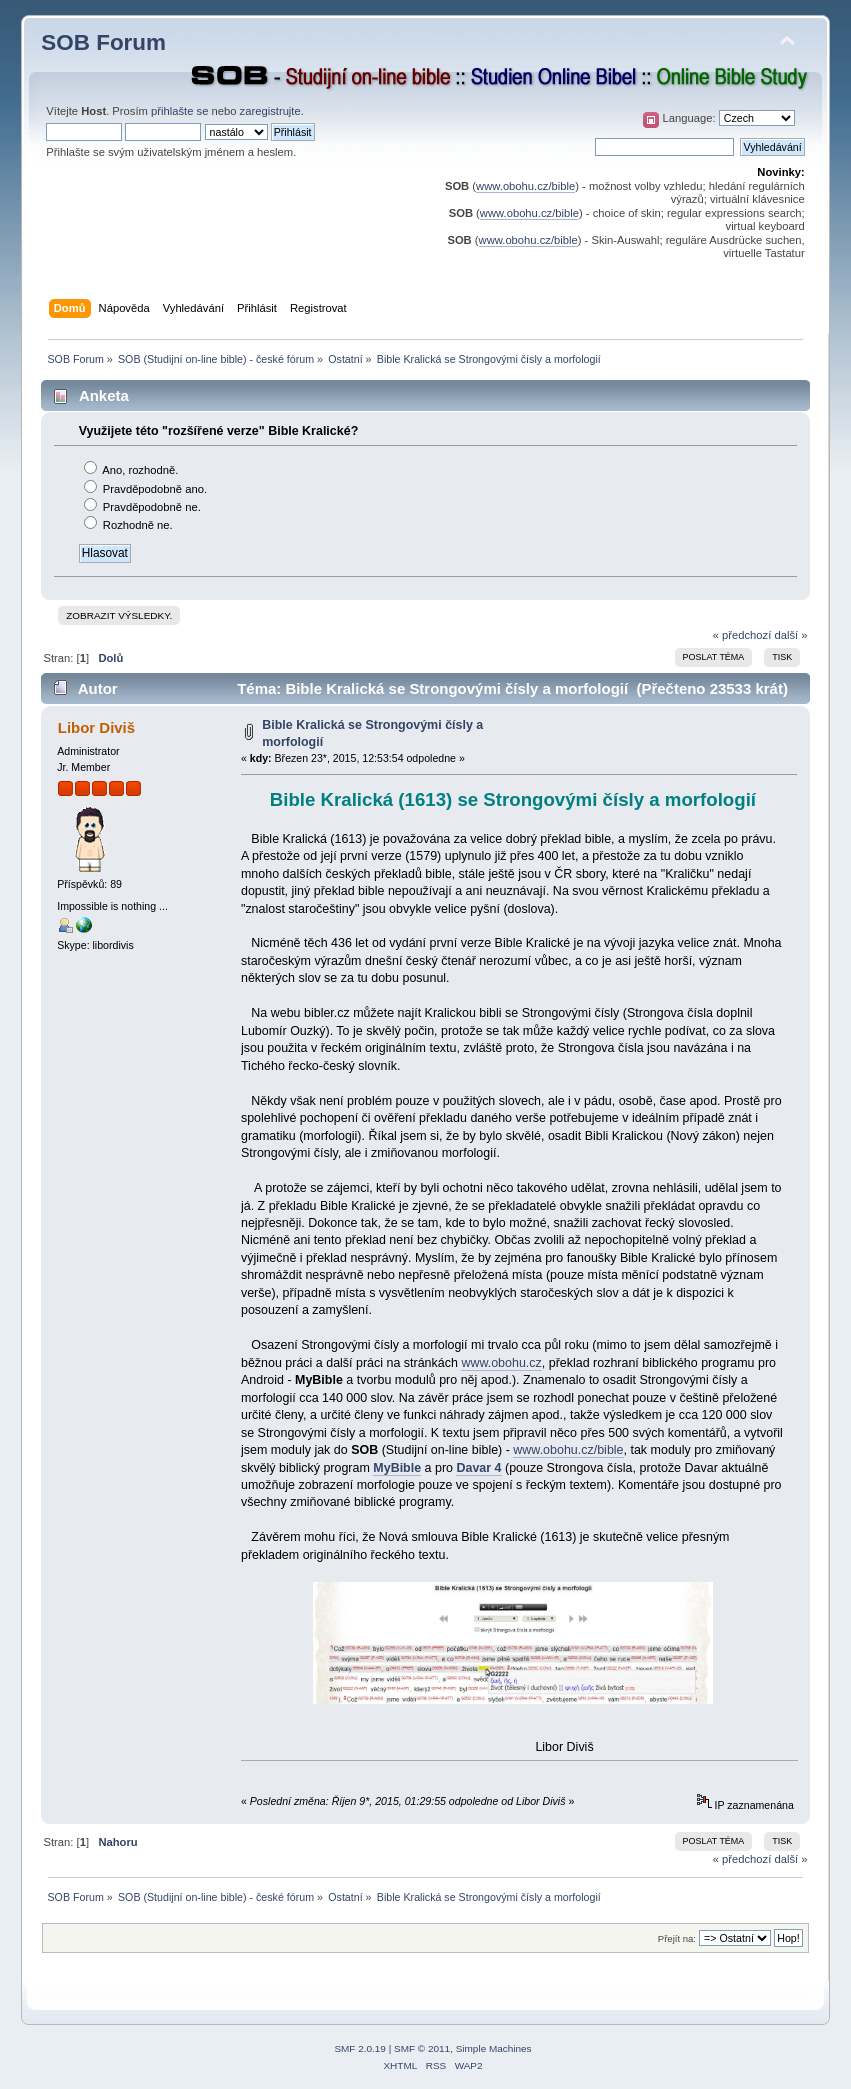 Image resolution: width=851 pixels, height=2089 pixels. Describe the element at coordinates (742, 635) in the screenshot. I see `« předchozí` at that location.